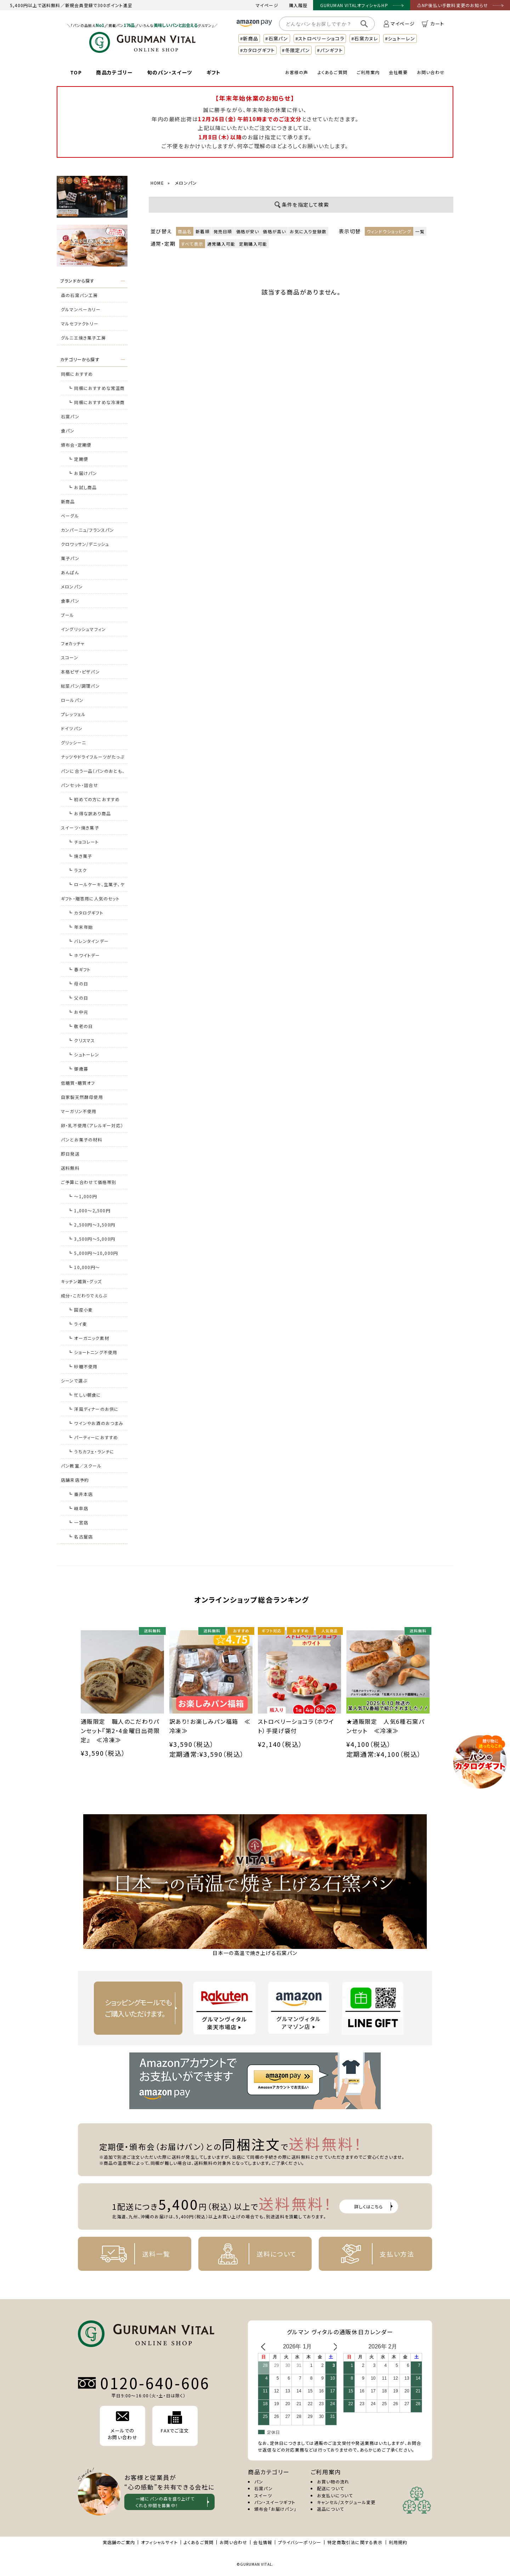  Describe the element at coordinates (223, 231) in the screenshot. I see `発売日順` at that location.